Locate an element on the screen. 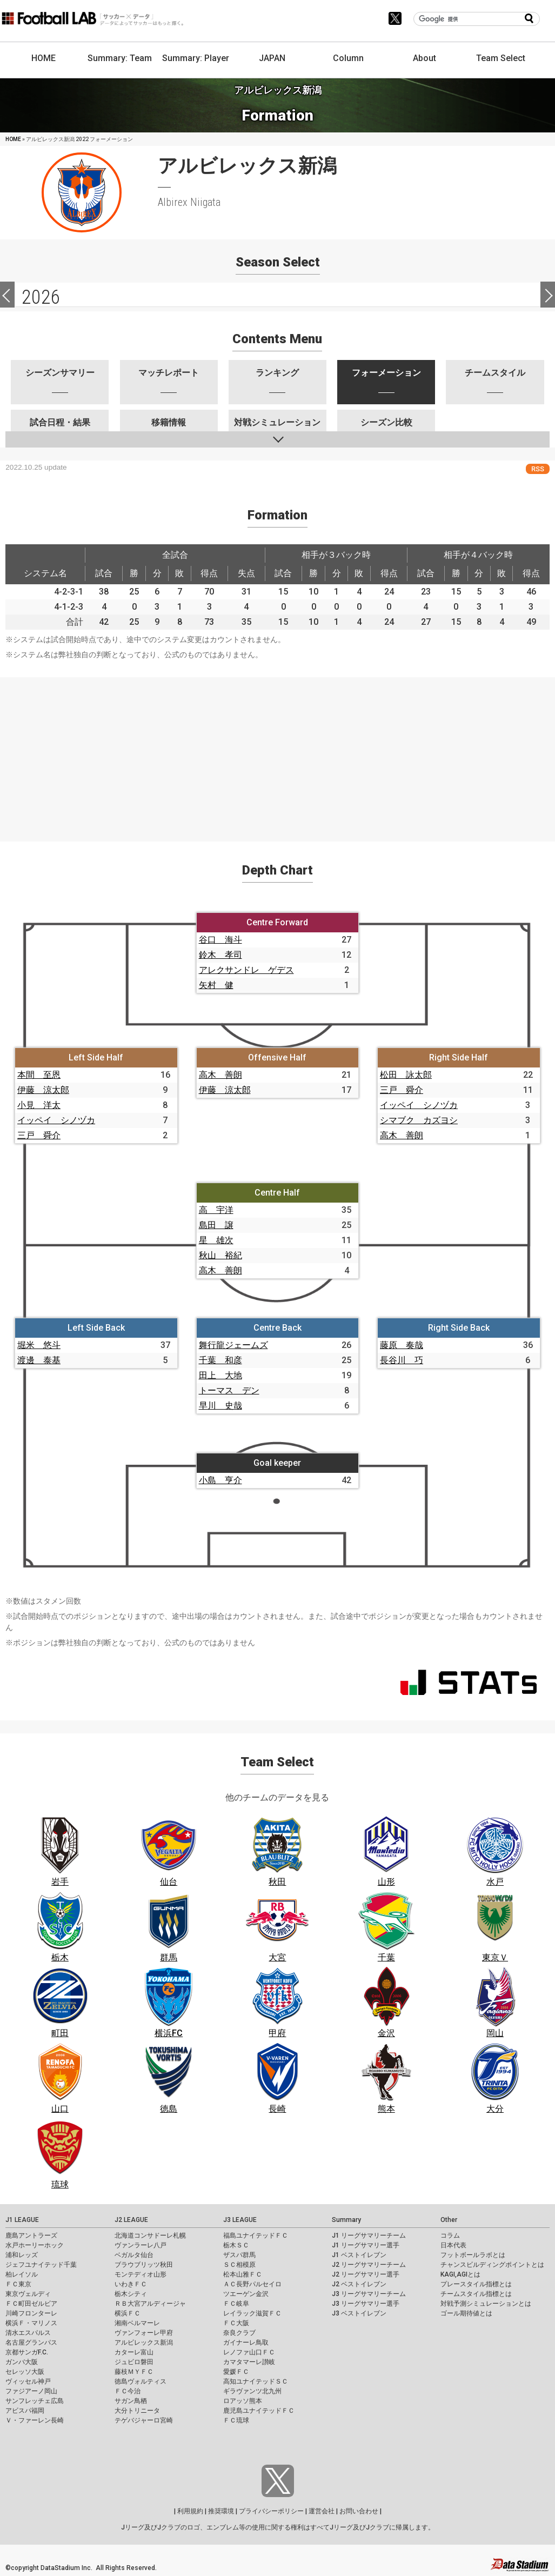  J1 リーグサマリーチーム is located at coordinates (369, 2235).